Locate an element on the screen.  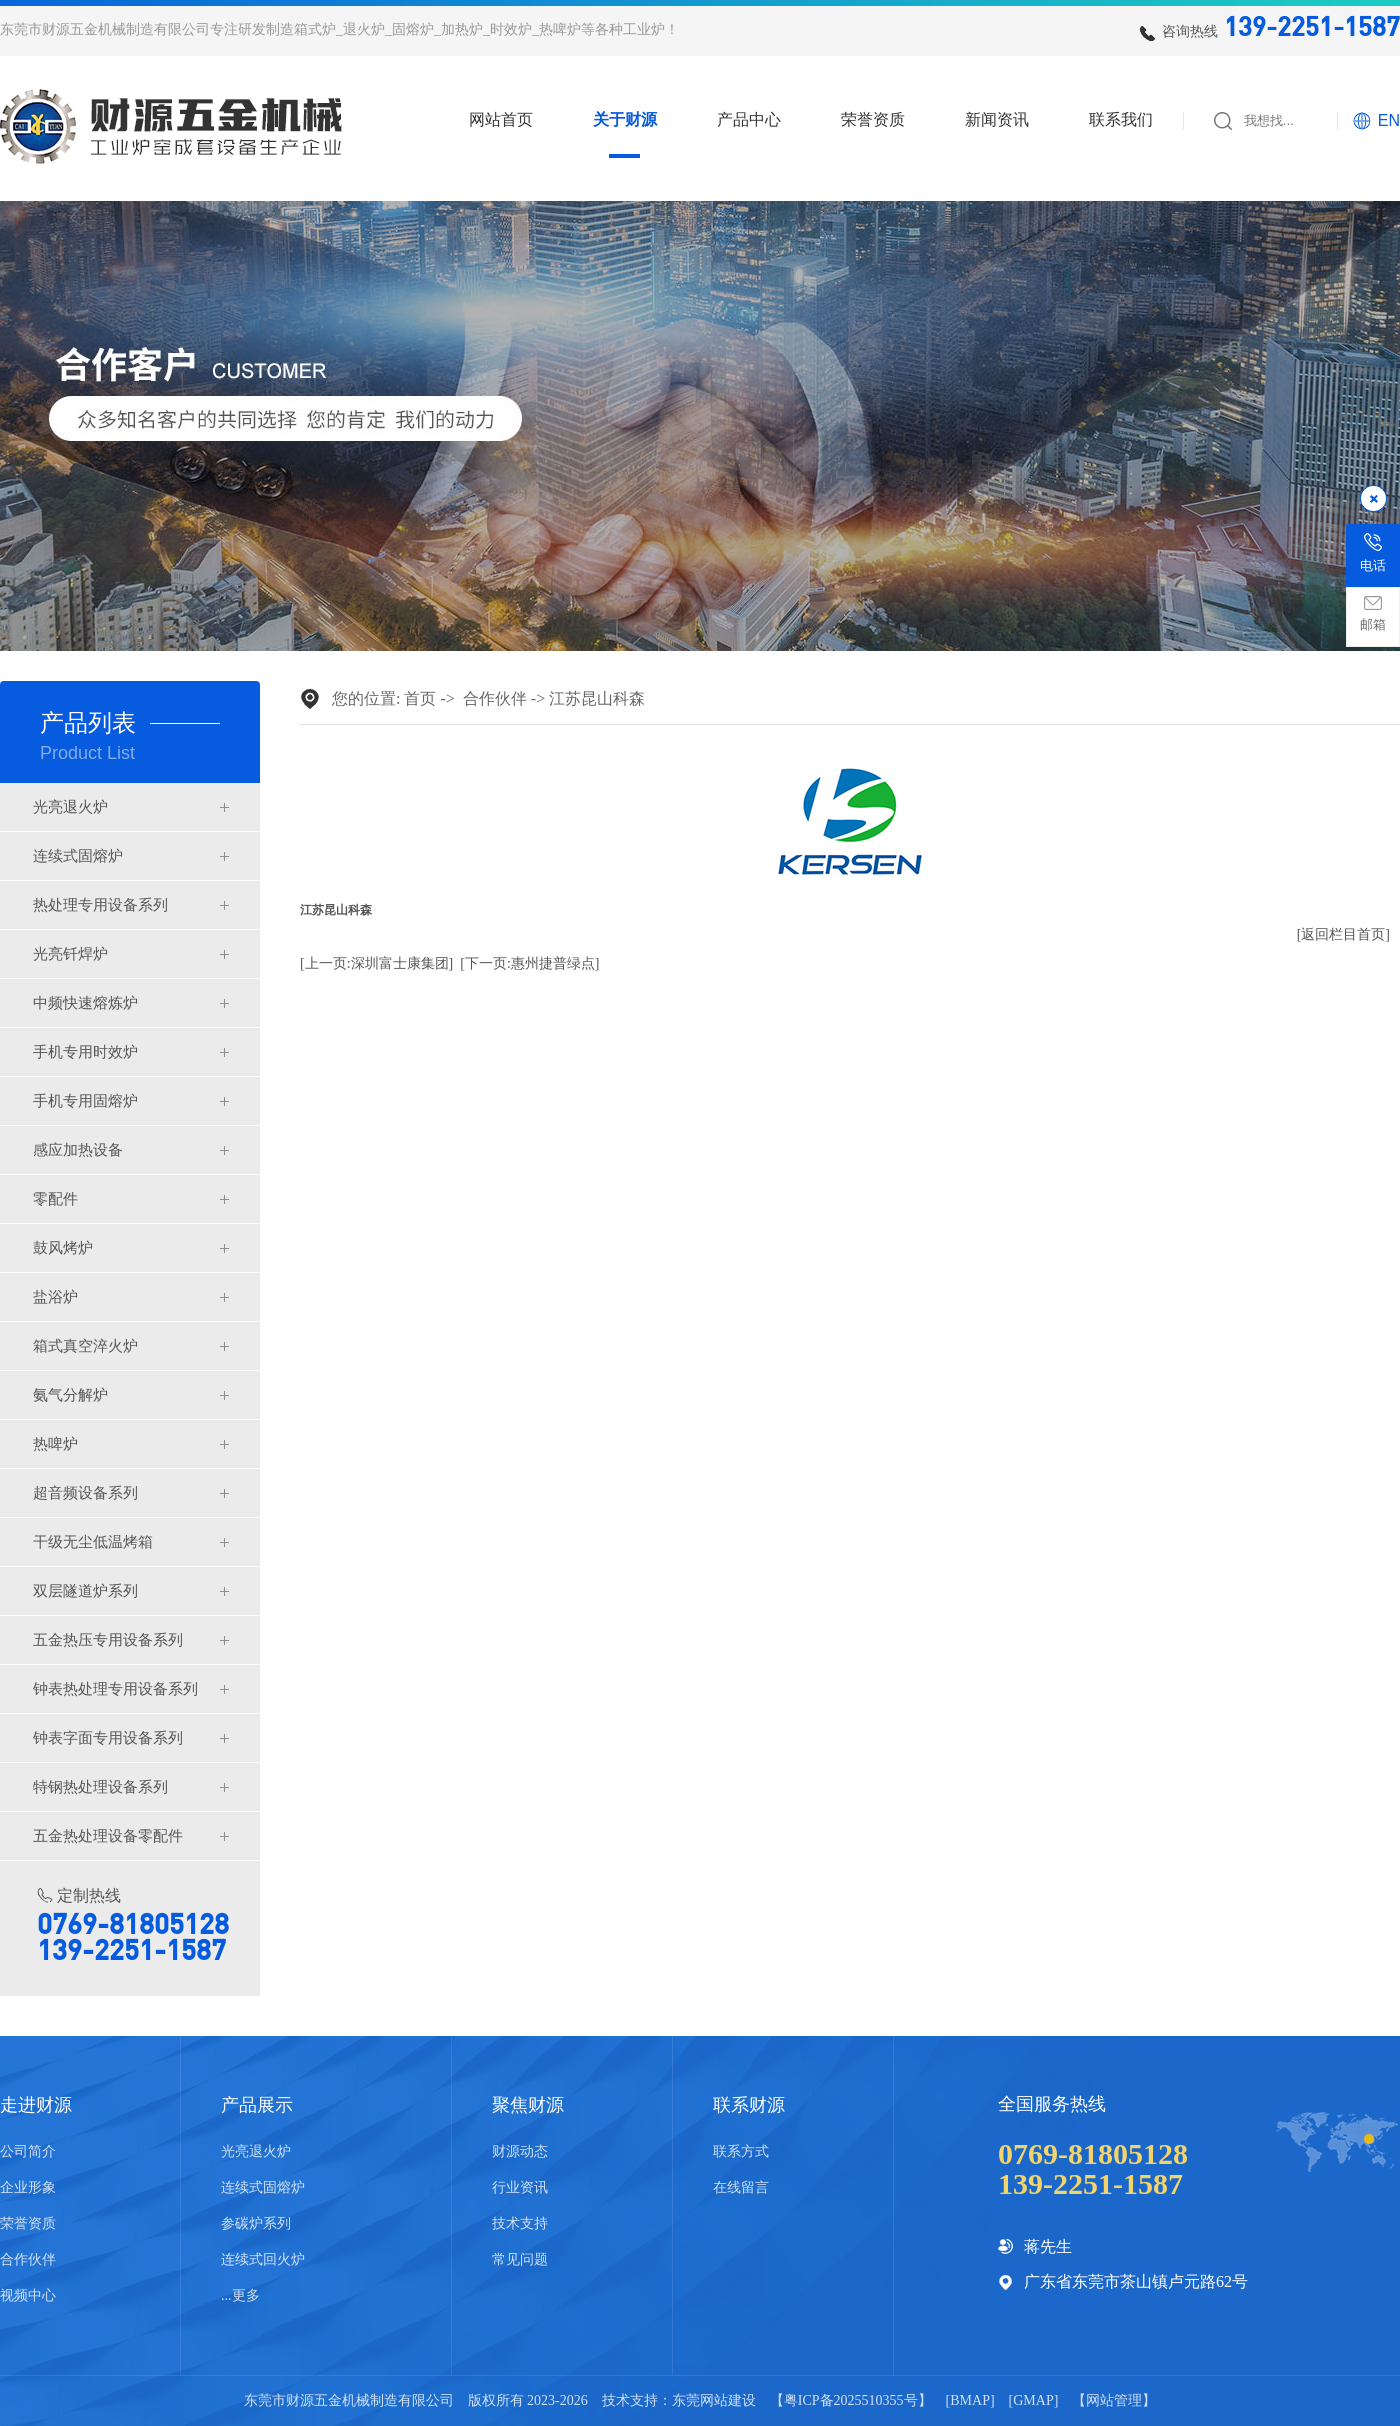
盐浴炉 is located at coordinates (55, 1297).